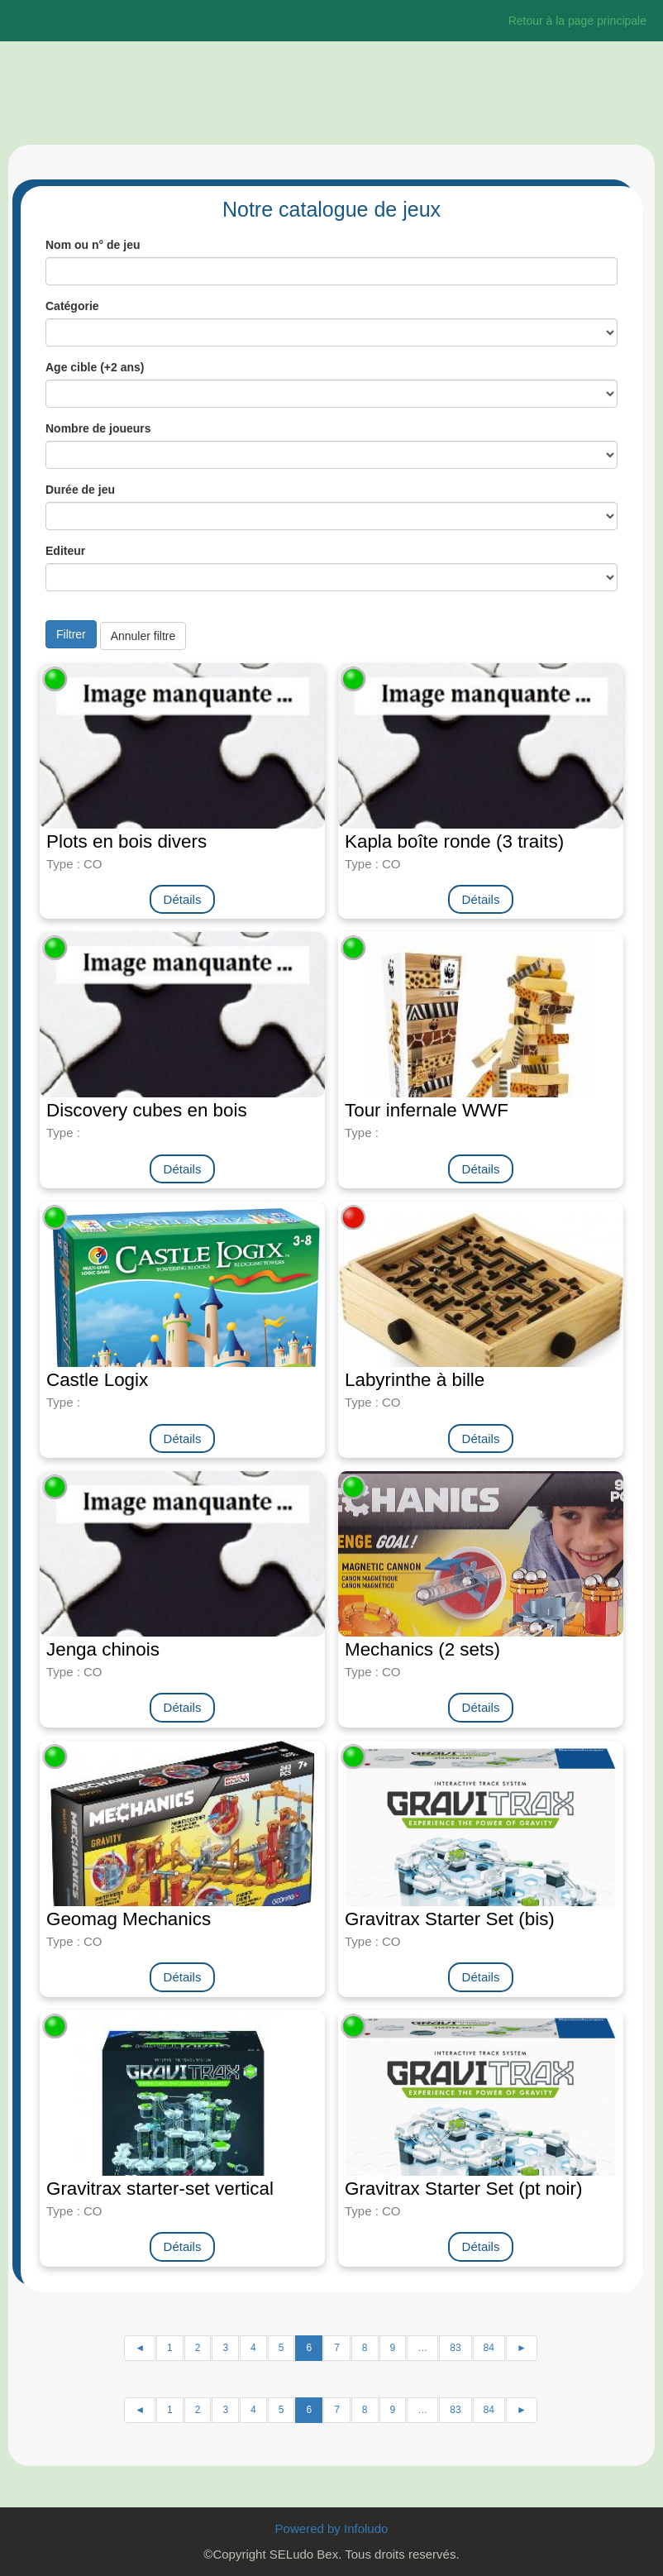  I want to click on 83, so click(455, 2348).